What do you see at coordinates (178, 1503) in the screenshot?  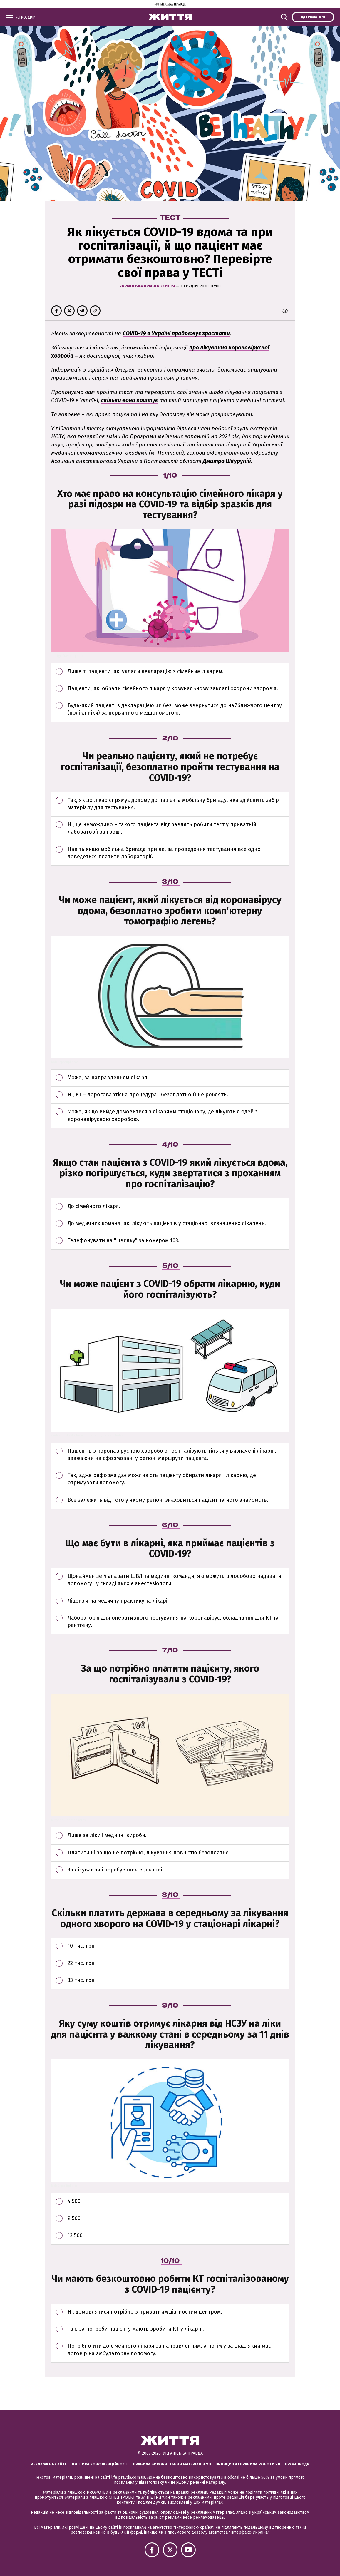 I see `Все залежить від того у якому регіоні знаходиться пацієнт та його знайомств.` at bounding box center [178, 1503].